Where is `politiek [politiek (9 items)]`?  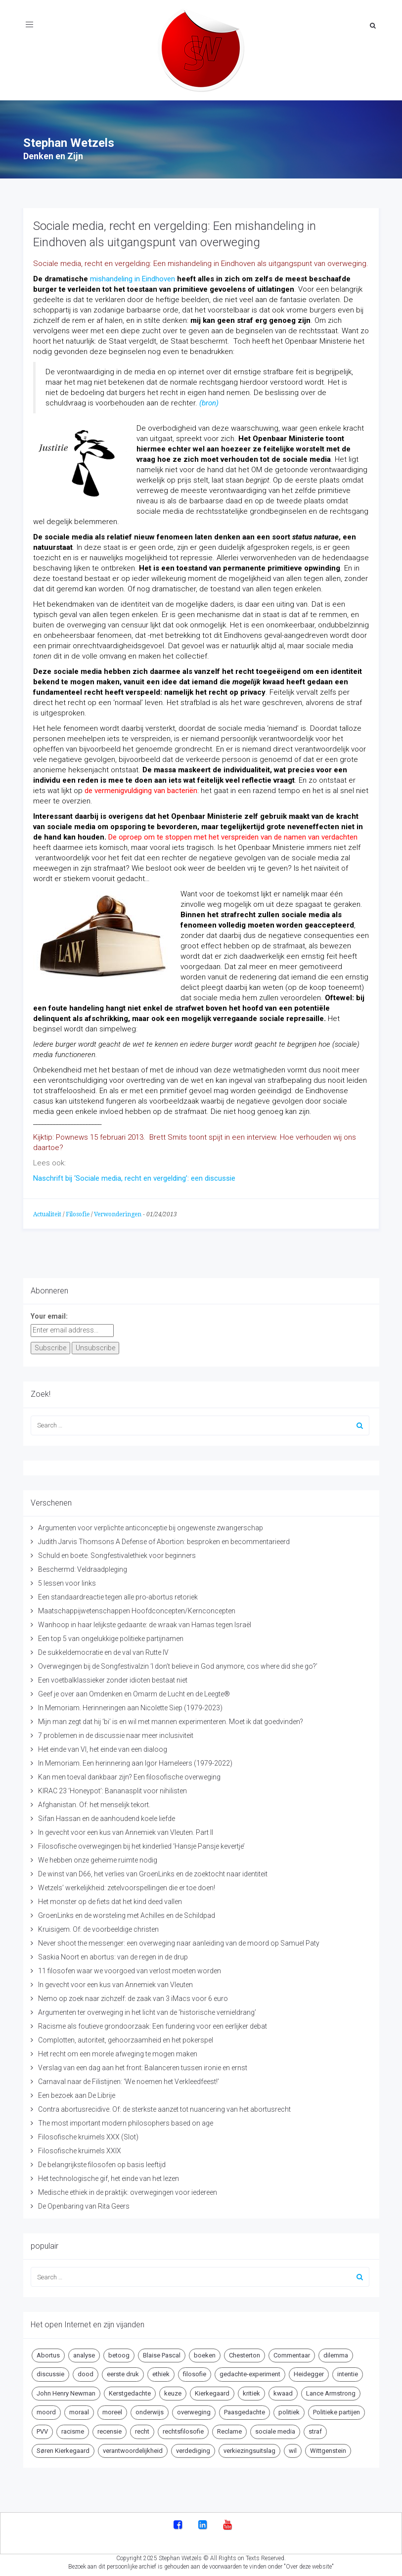 politiek [politiek (9 items)] is located at coordinates (289, 2410).